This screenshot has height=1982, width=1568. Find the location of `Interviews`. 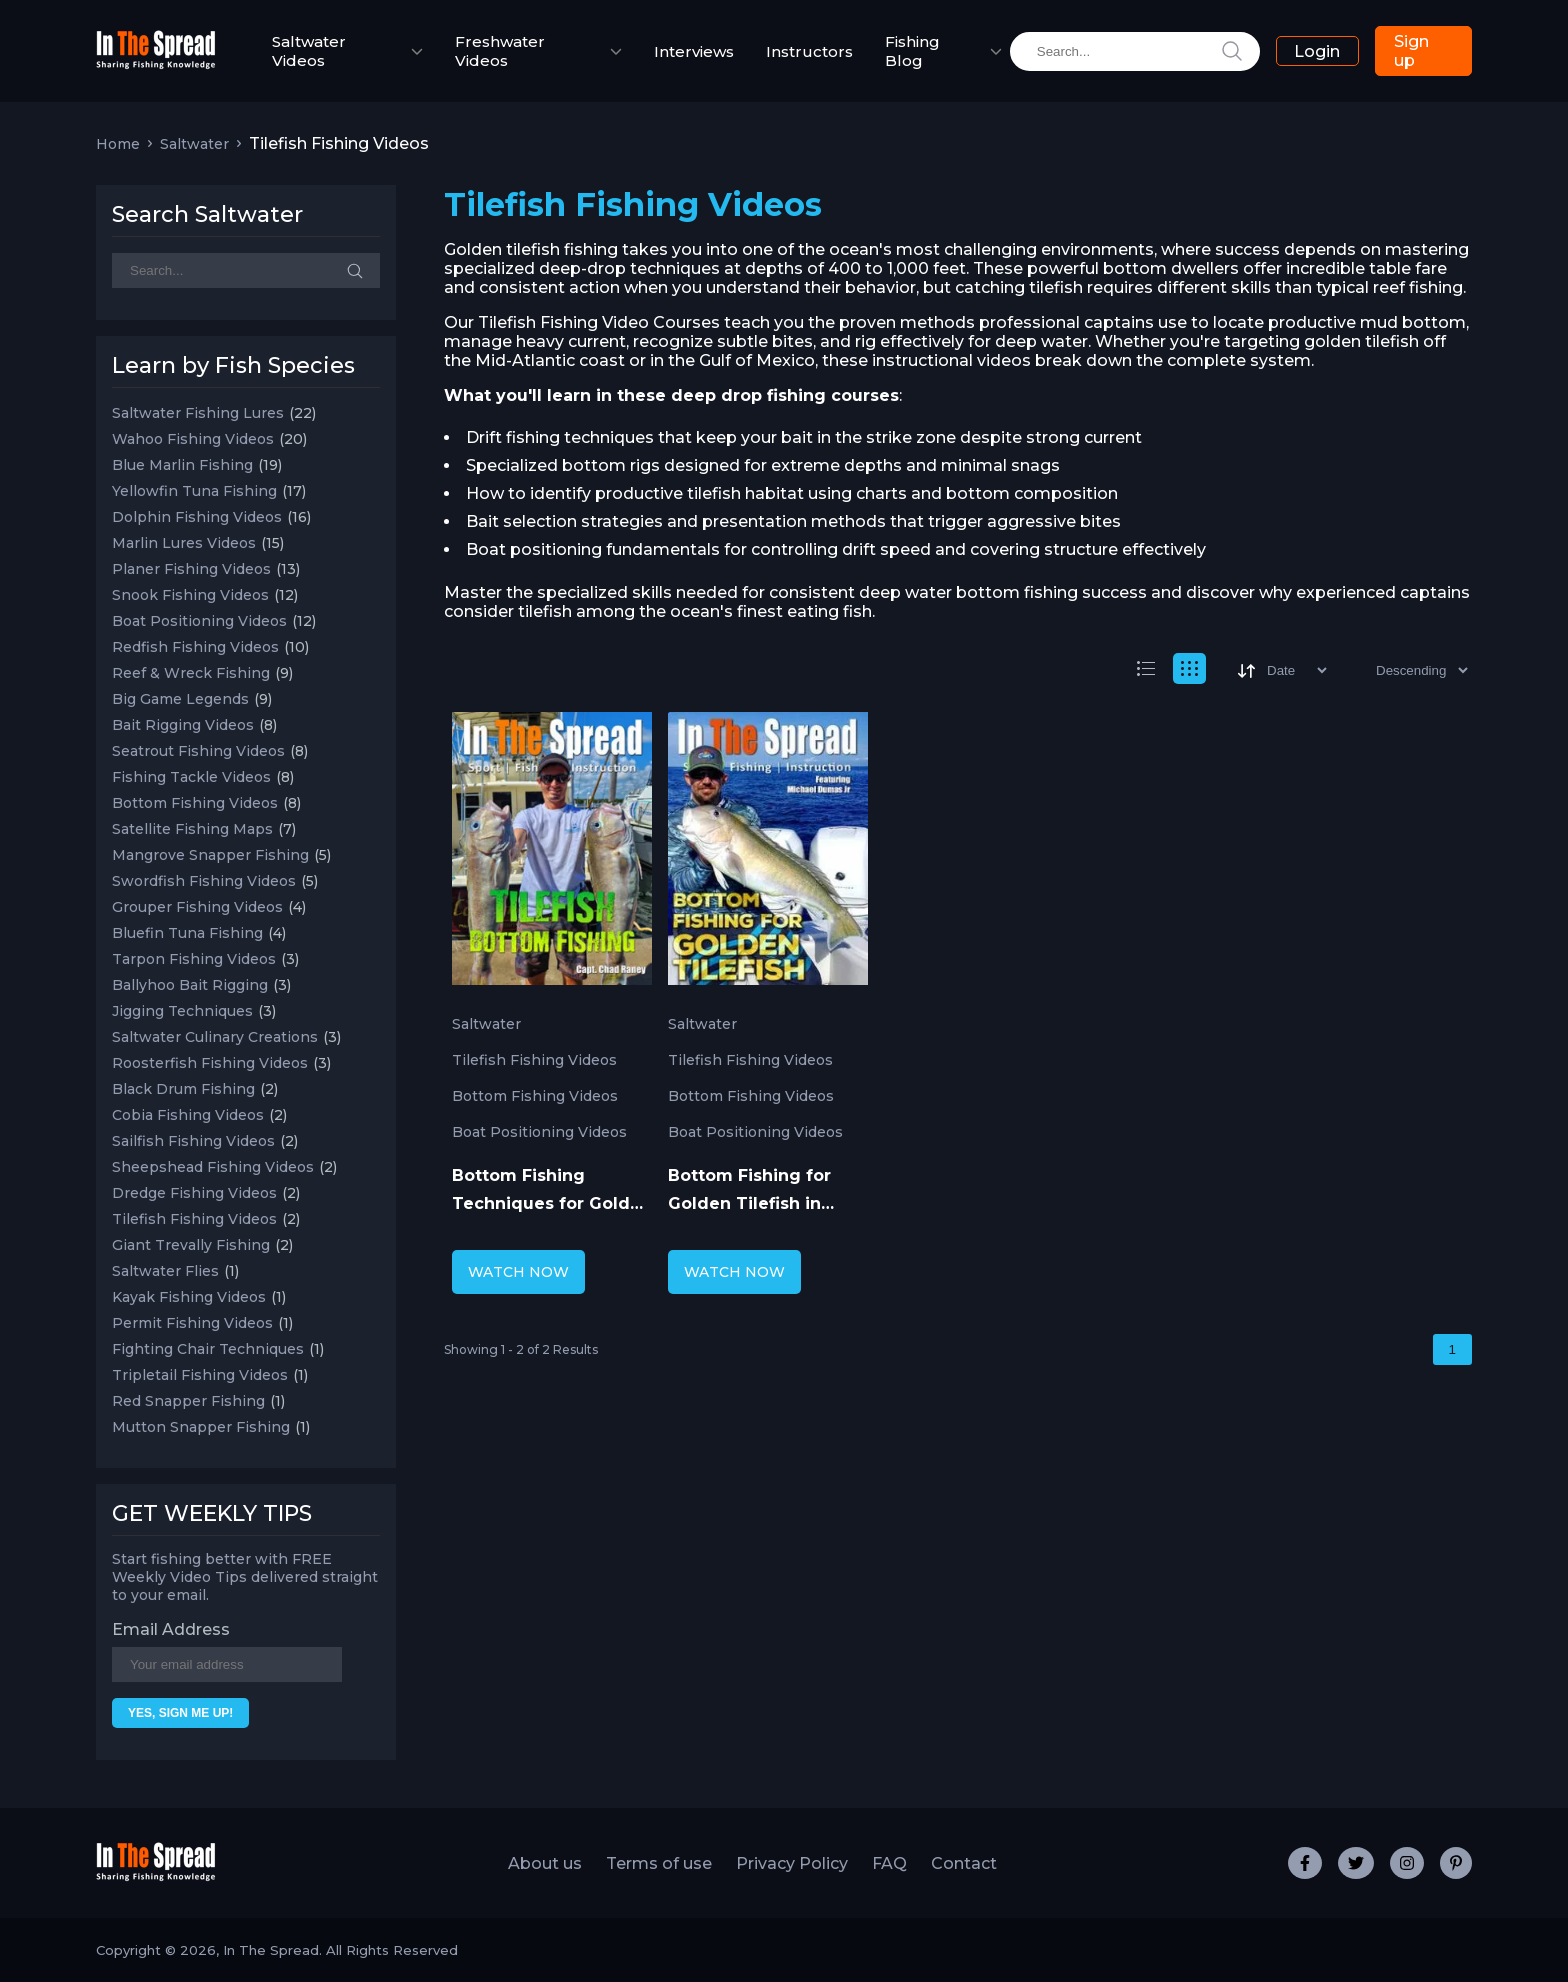

Interviews is located at coordinates (694, 51).